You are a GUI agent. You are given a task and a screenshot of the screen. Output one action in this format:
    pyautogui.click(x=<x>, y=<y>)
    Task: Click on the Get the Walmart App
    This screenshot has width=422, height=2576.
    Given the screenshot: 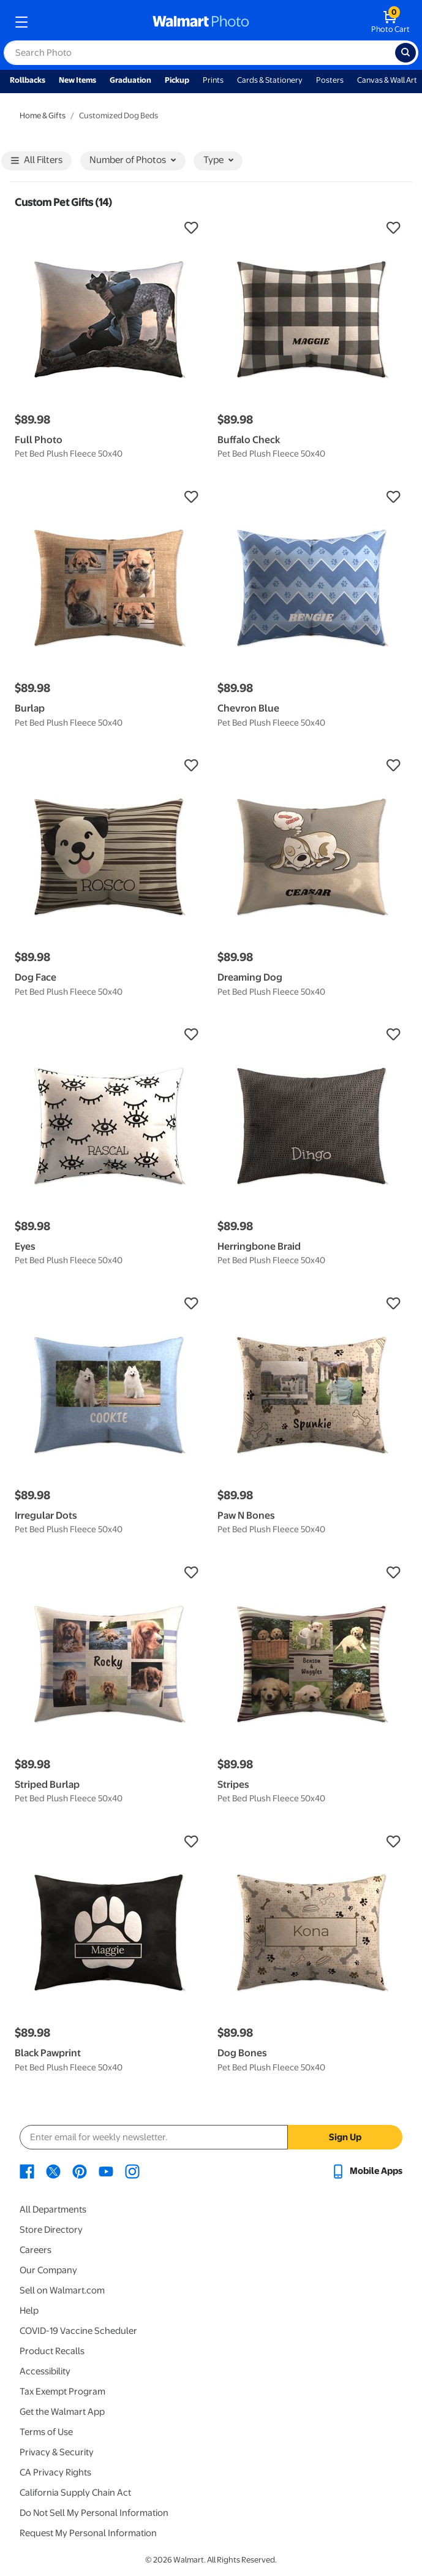 What is the action you would take?
    pyautogui.click(x=62, y=2411)
    